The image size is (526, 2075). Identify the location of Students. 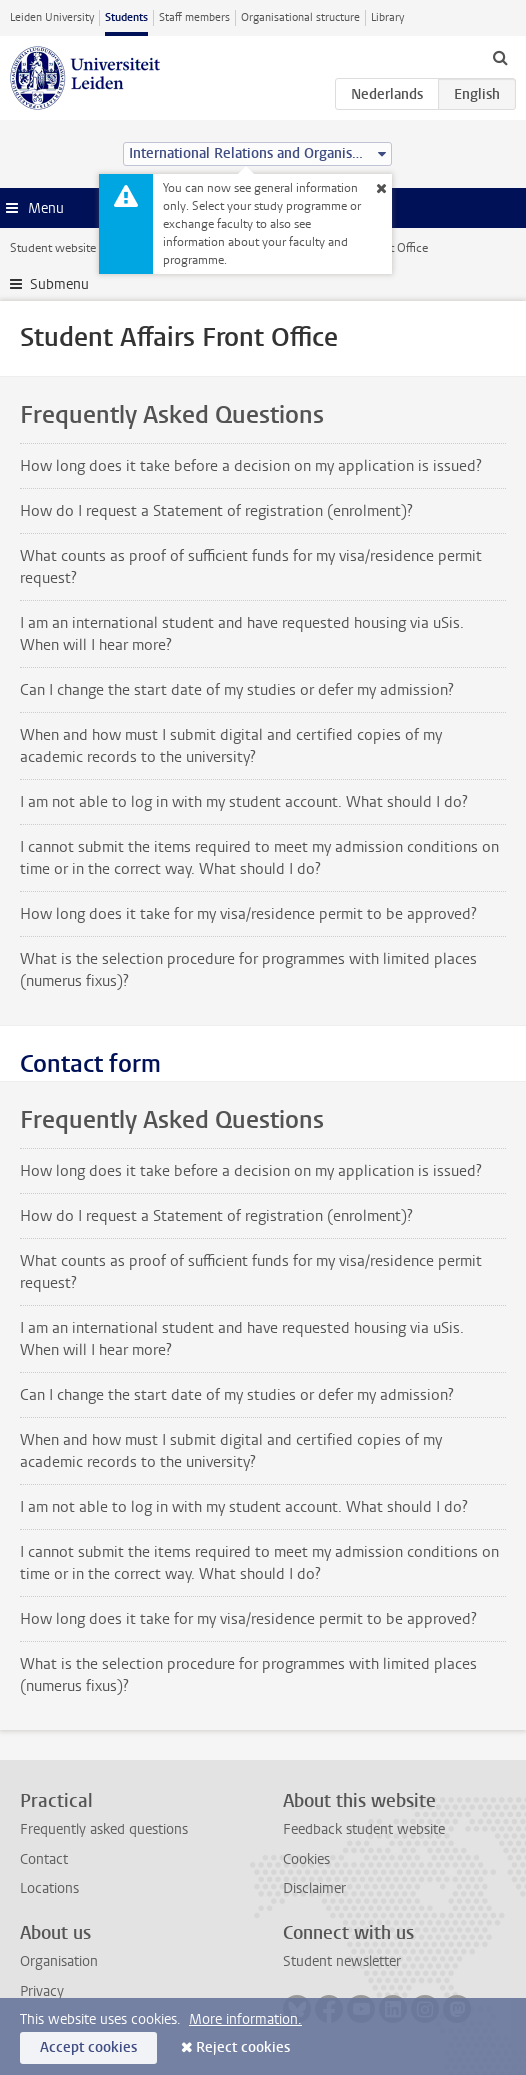
(126, 17).